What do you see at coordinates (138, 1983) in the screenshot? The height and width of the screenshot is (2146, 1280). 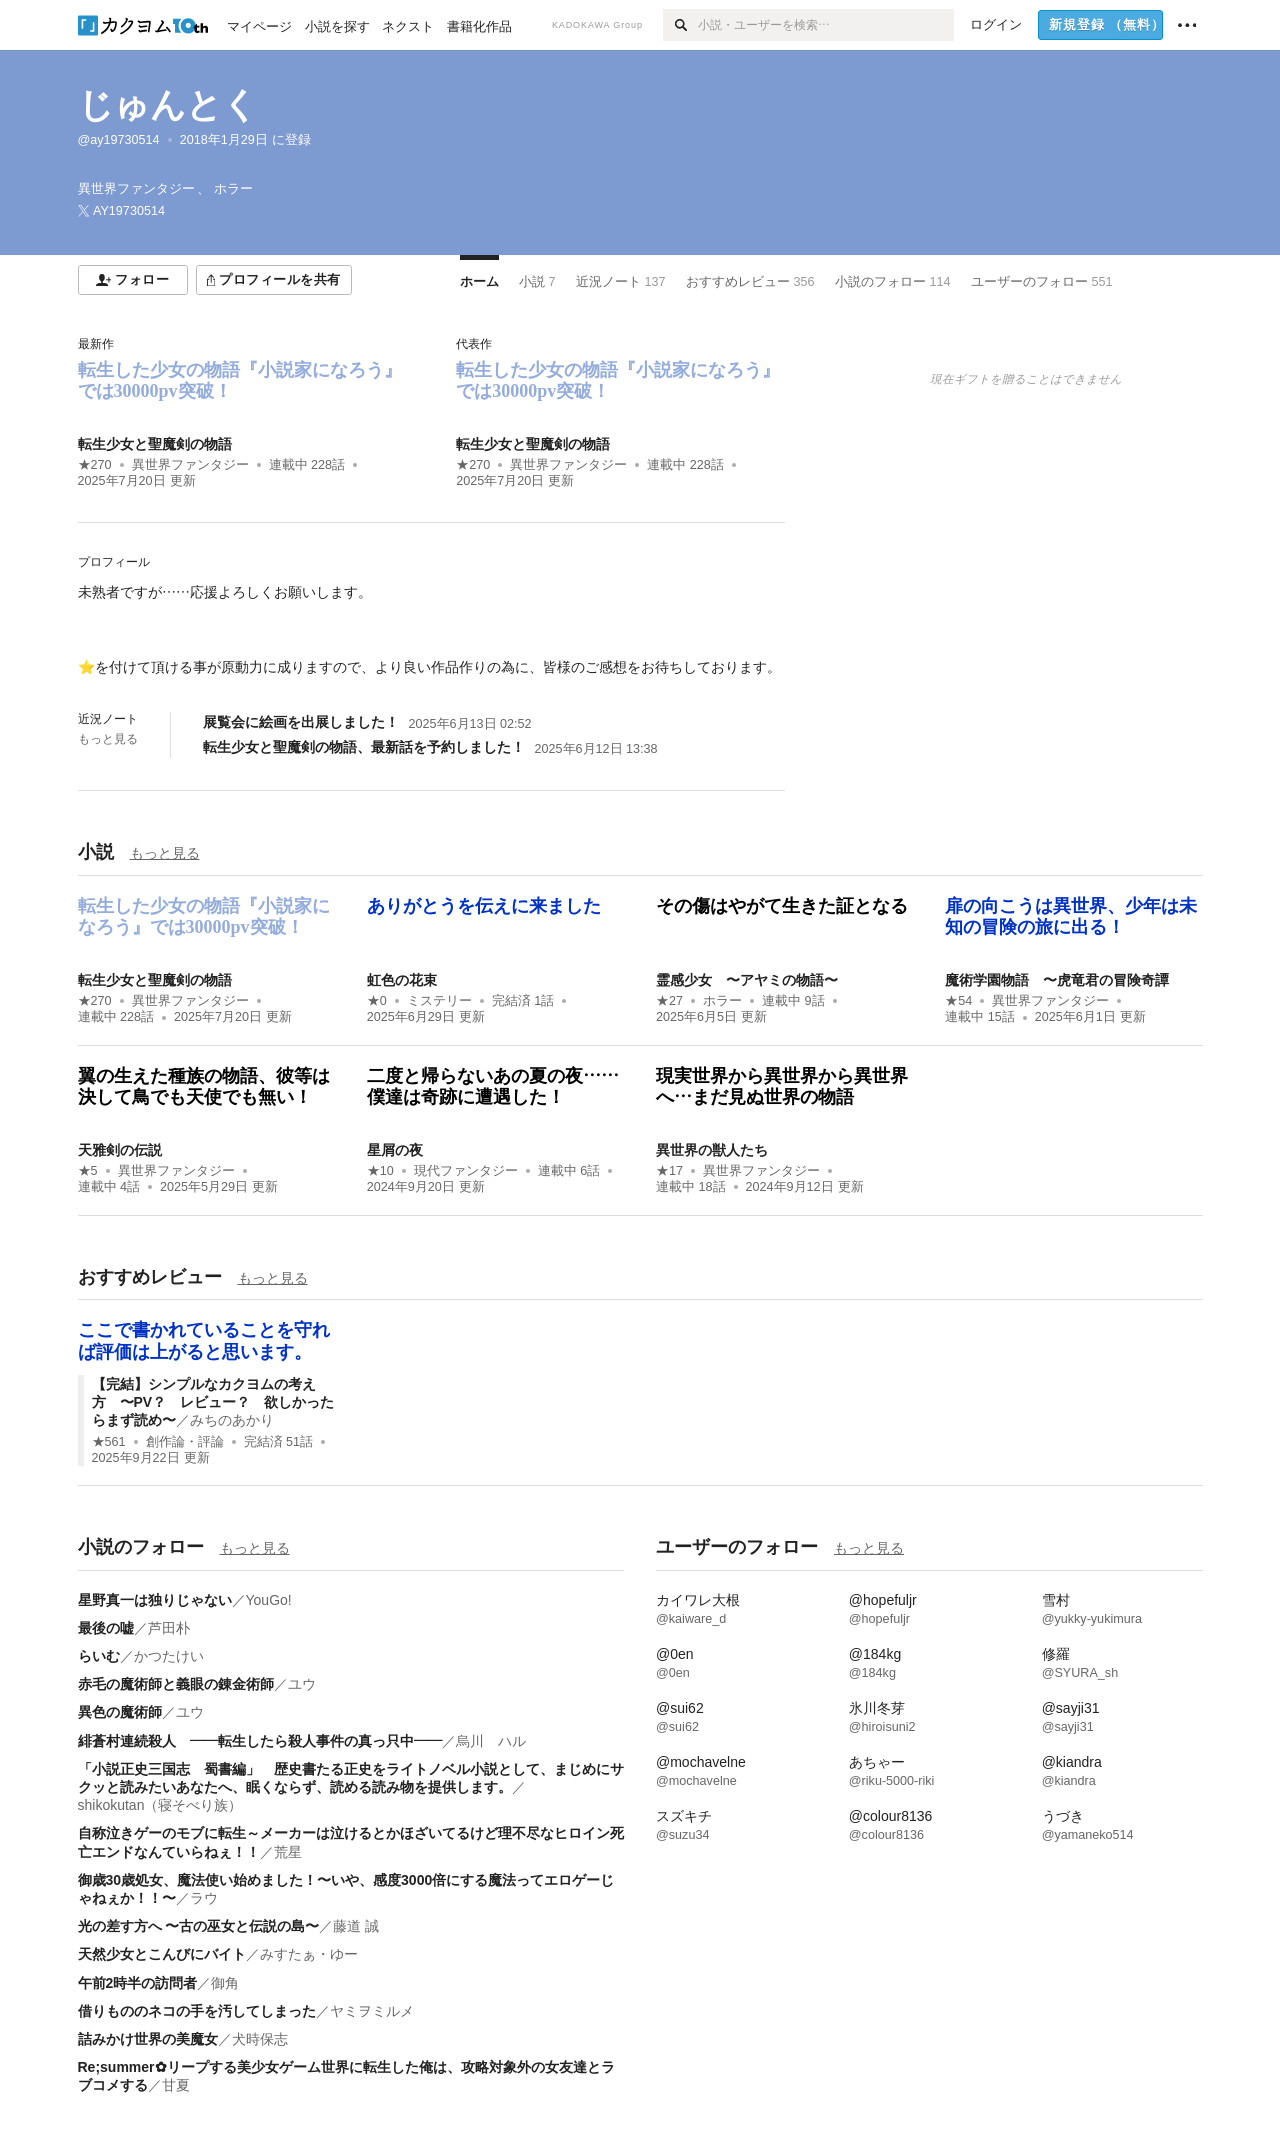 I see `午前2時半の訪問者` at bounding box center [138, 1983].